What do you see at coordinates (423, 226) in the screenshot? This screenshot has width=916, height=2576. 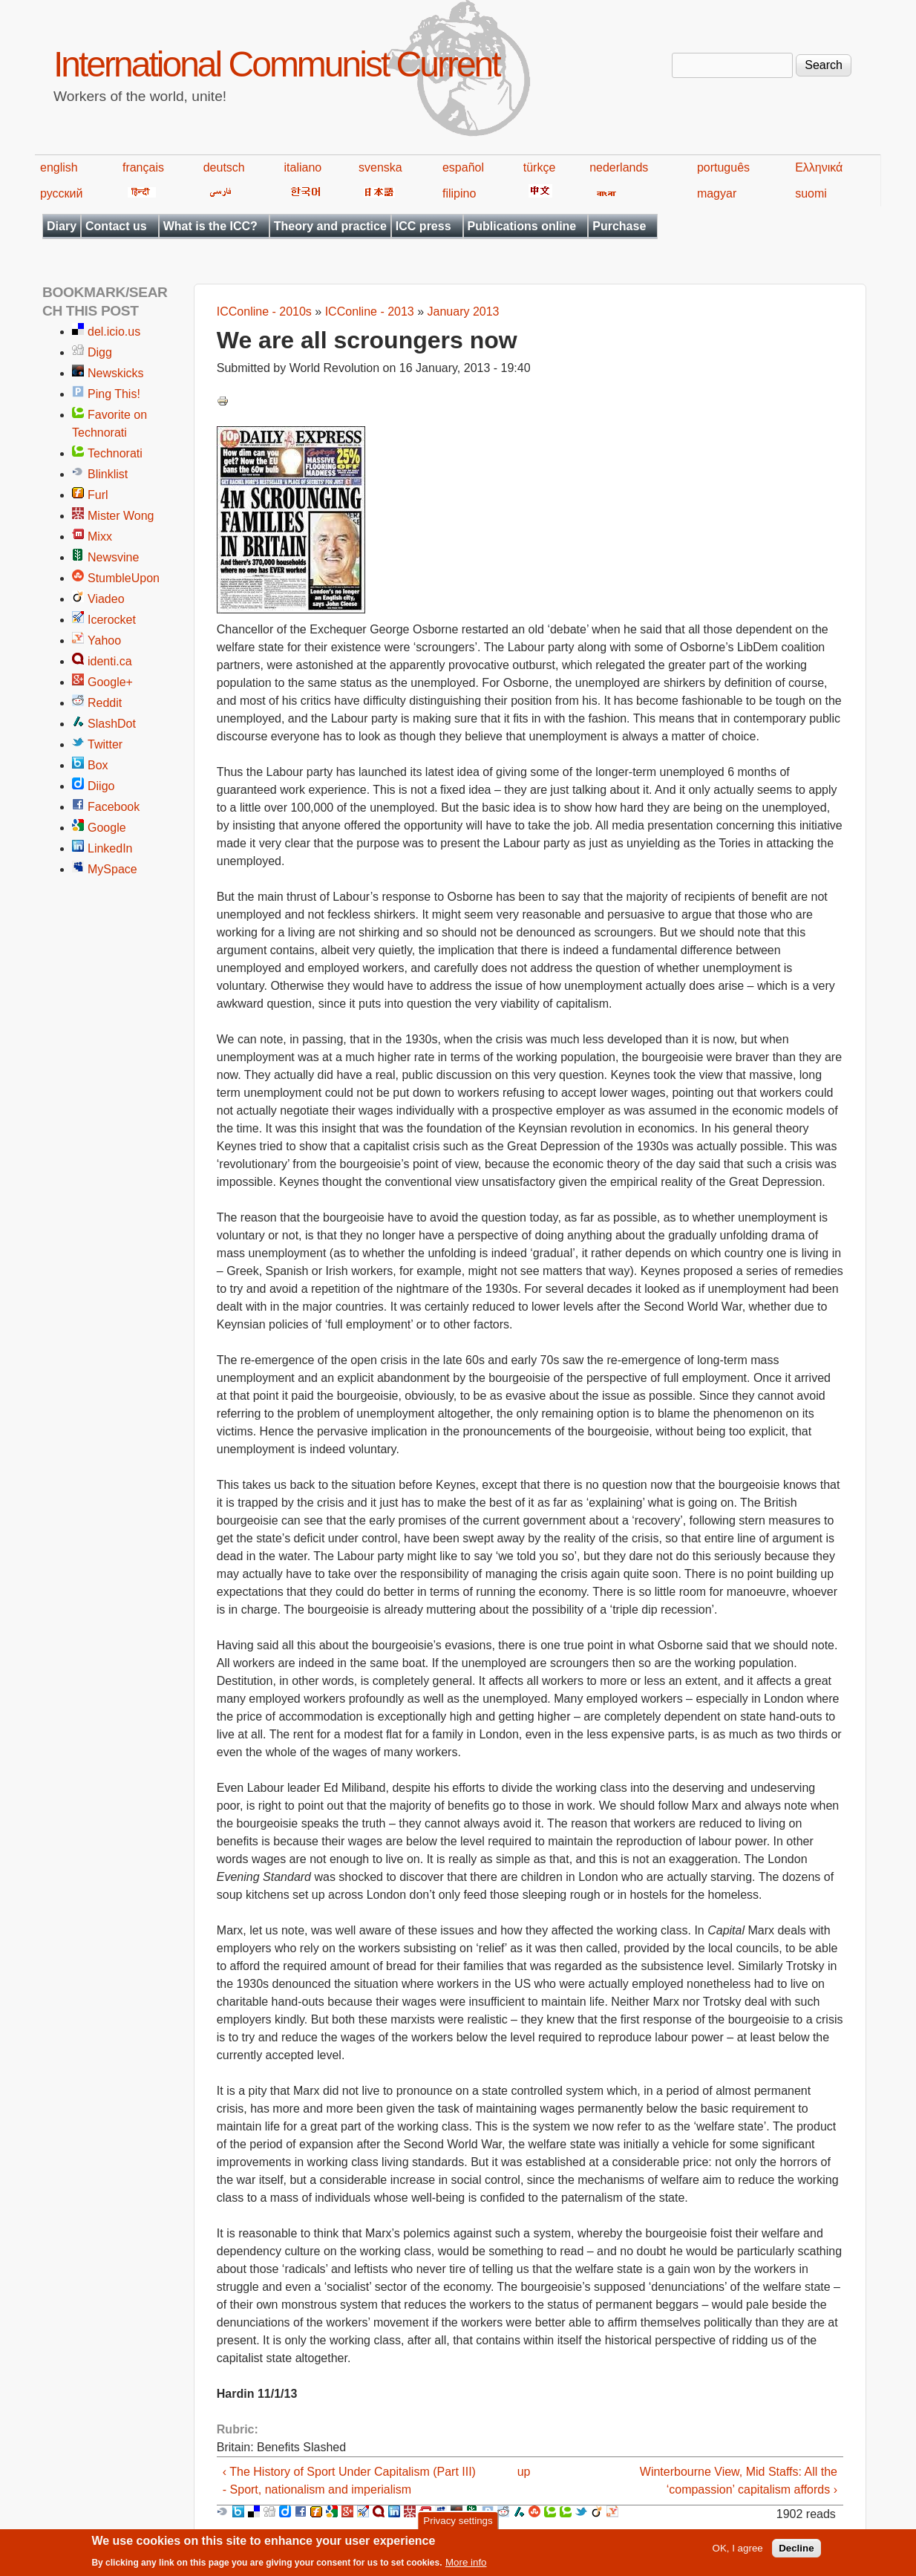 I see `ICC press` at bounding box center [423, 226].